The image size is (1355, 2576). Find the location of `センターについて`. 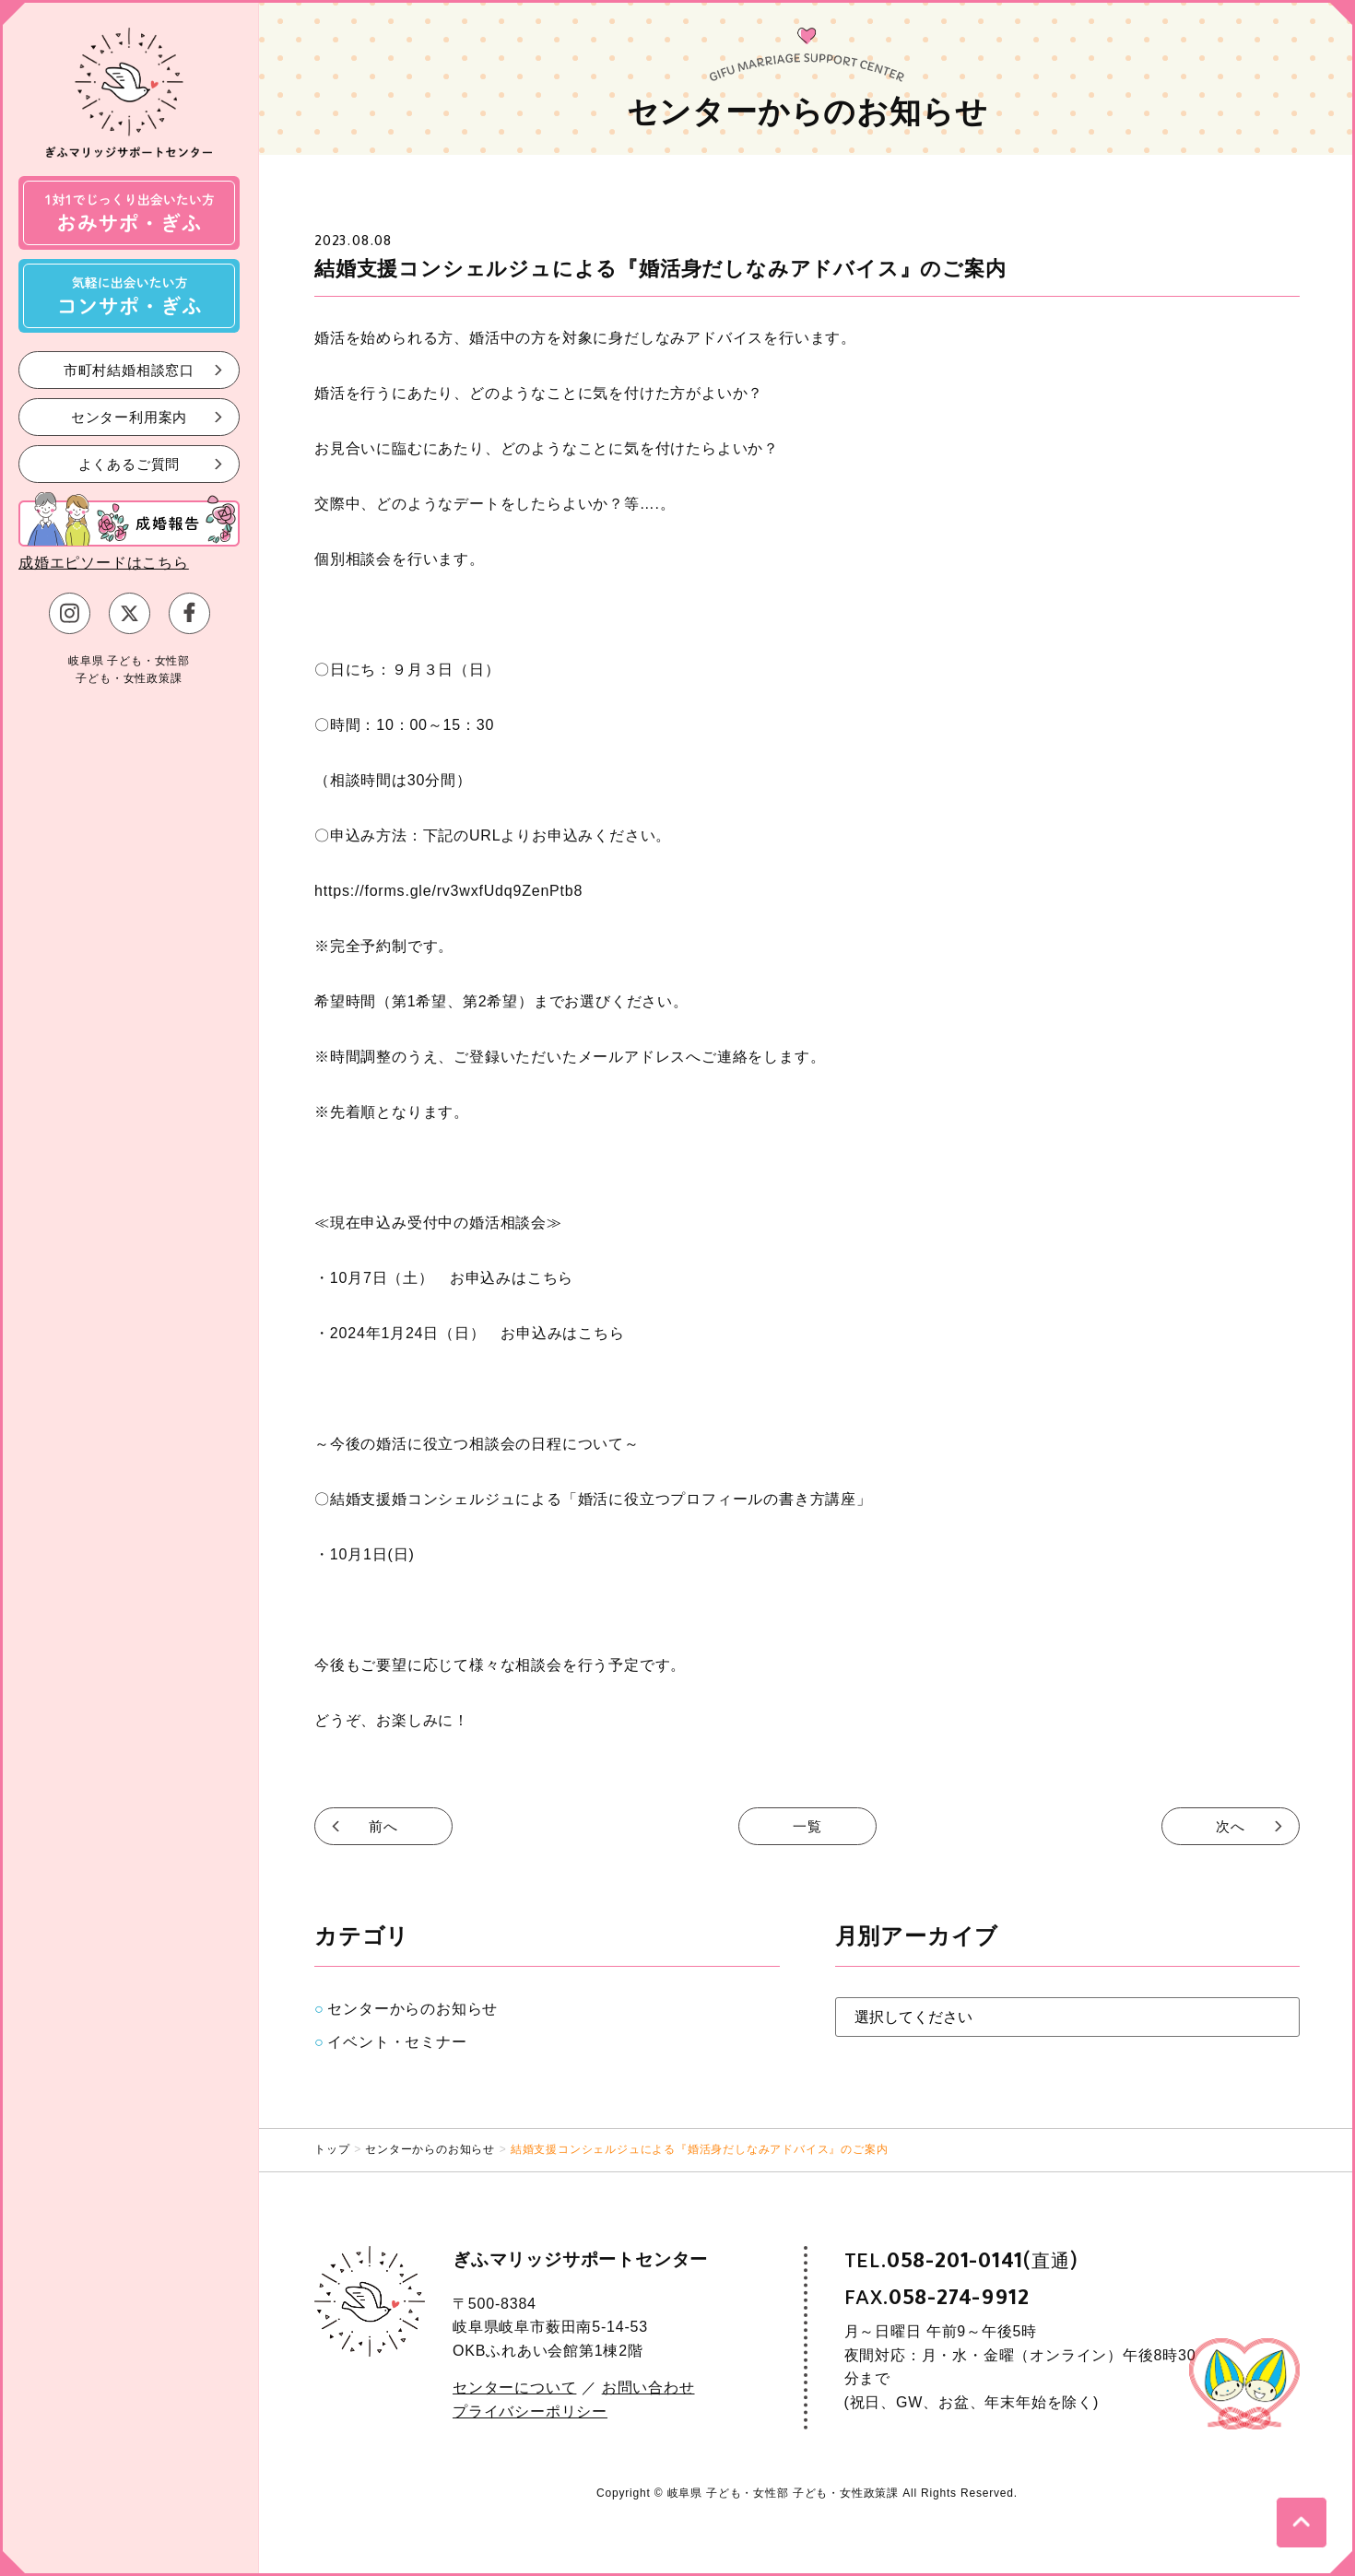

センターについて is located at coordinates (514, 2387).